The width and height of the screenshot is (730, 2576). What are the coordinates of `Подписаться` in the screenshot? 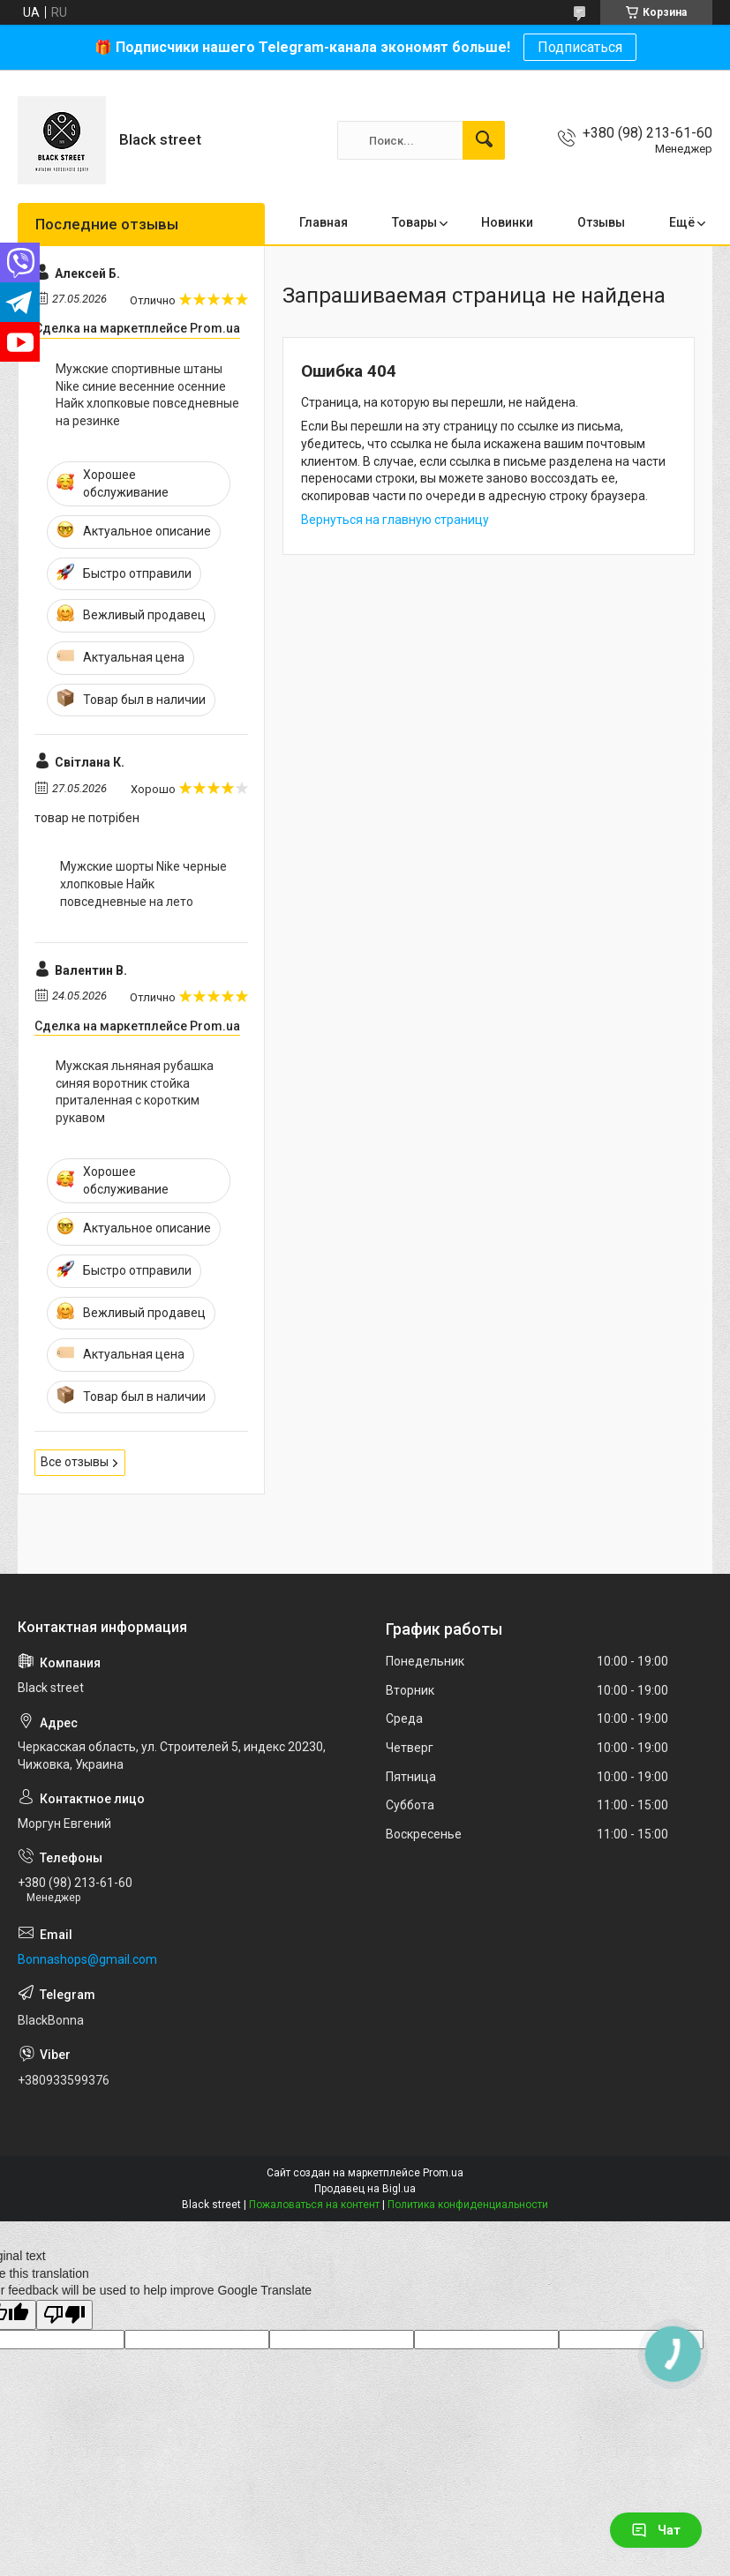 It's located at (580, 47).